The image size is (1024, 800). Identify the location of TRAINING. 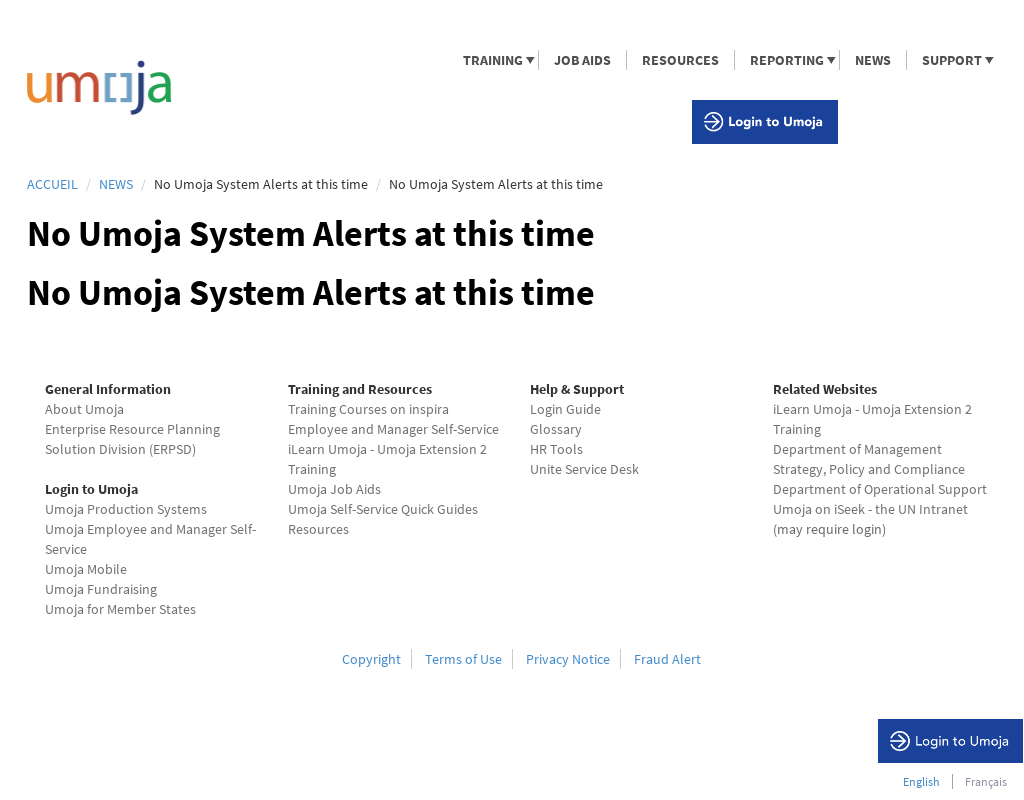
(492, 60).